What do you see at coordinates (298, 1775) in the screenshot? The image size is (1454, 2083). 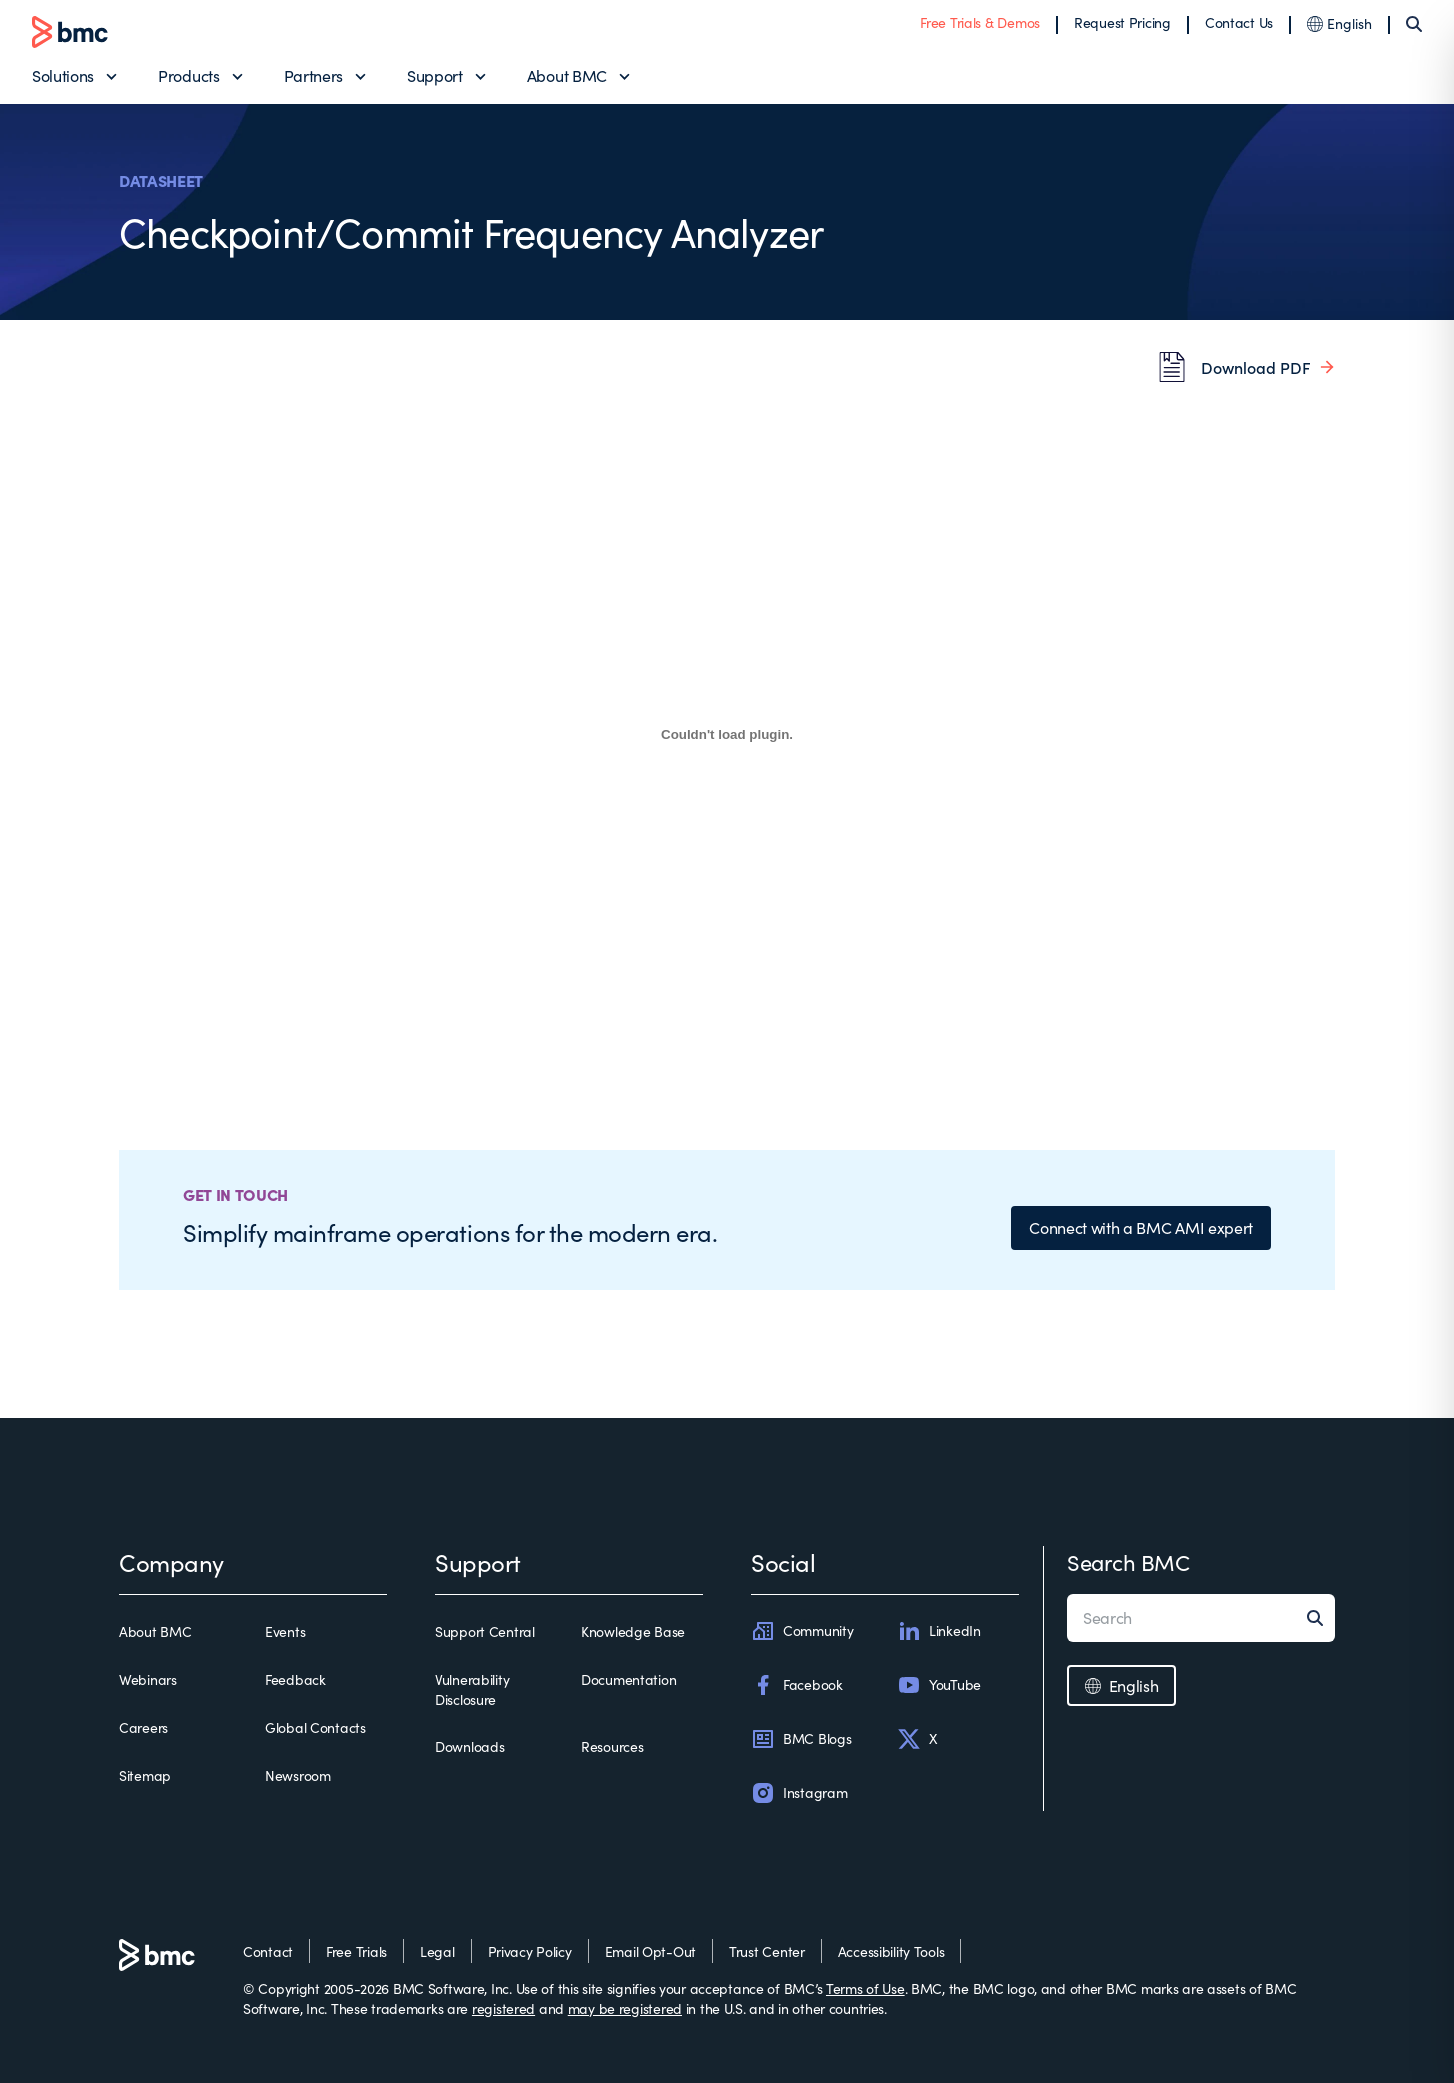 I see `Newsroom` at bounding box center [298, 1775].